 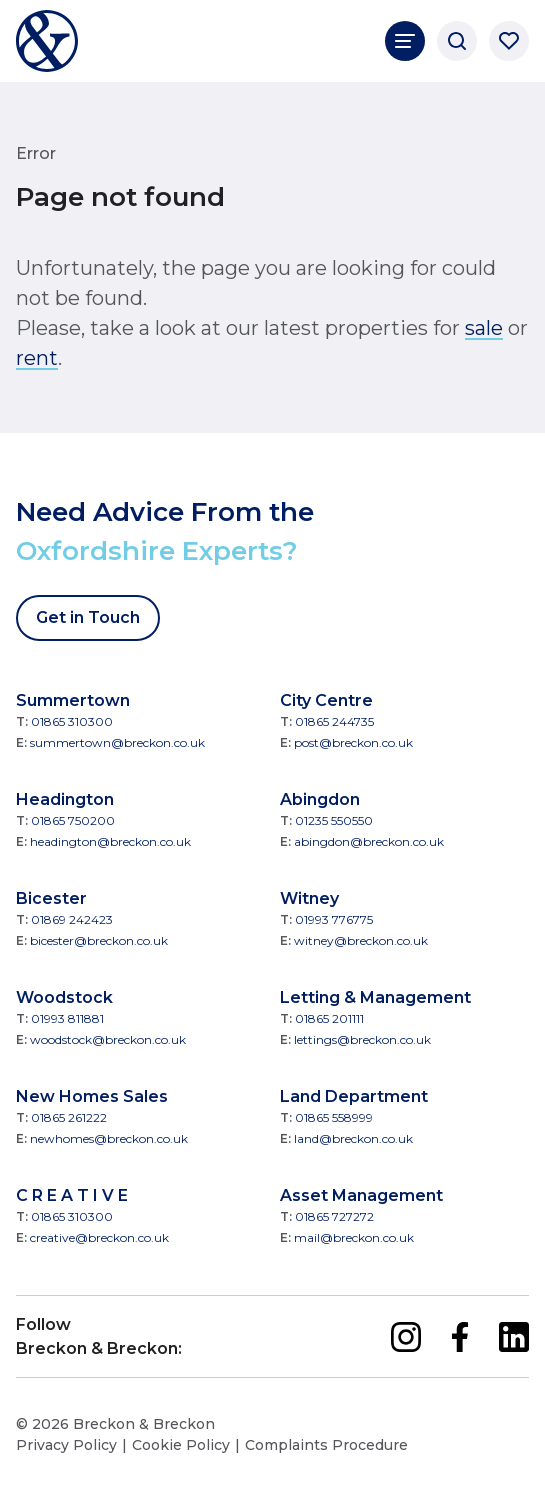 What do you see at coordinates (334, 820) in the screenshot?
I see `01235 550550` at bounding box center [334, 820].